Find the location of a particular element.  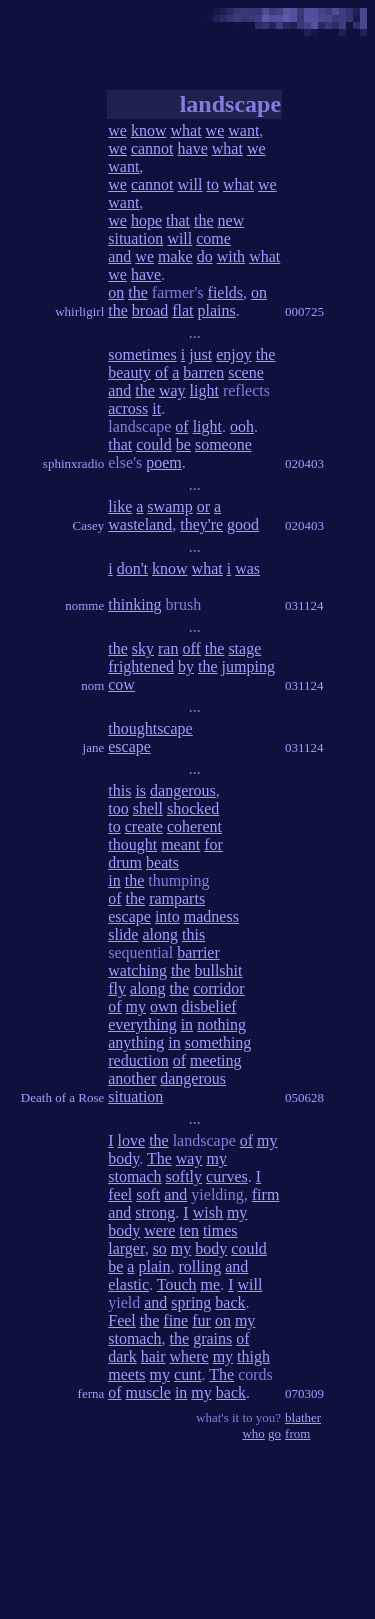

everything is located at coordinates (142, 1024).